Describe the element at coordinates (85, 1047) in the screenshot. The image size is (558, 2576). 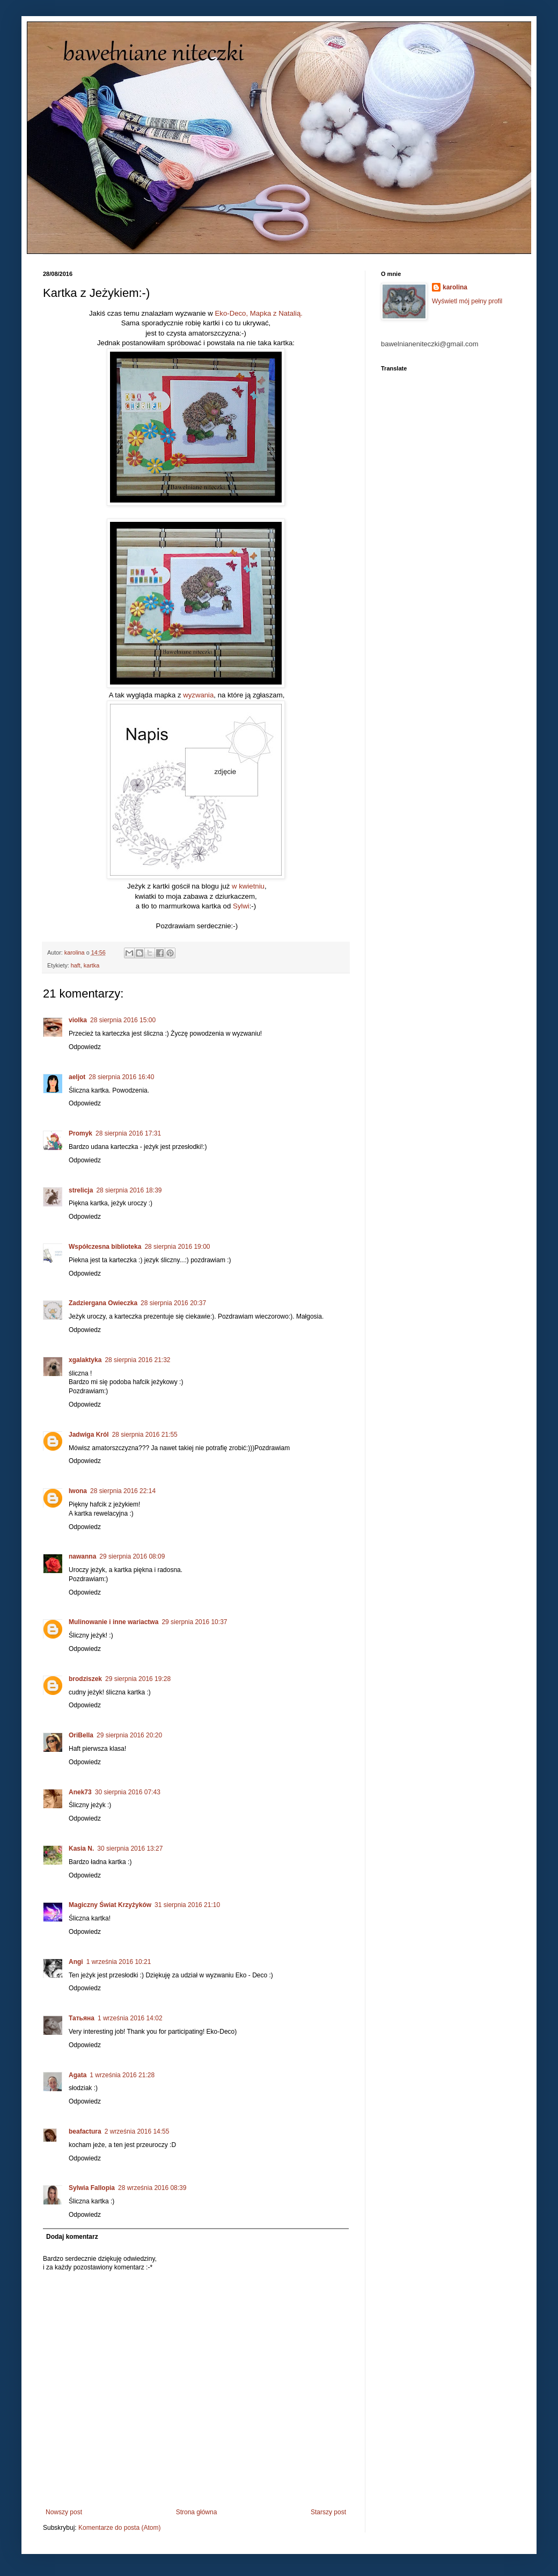
I see `Odpowiedz` at that location.